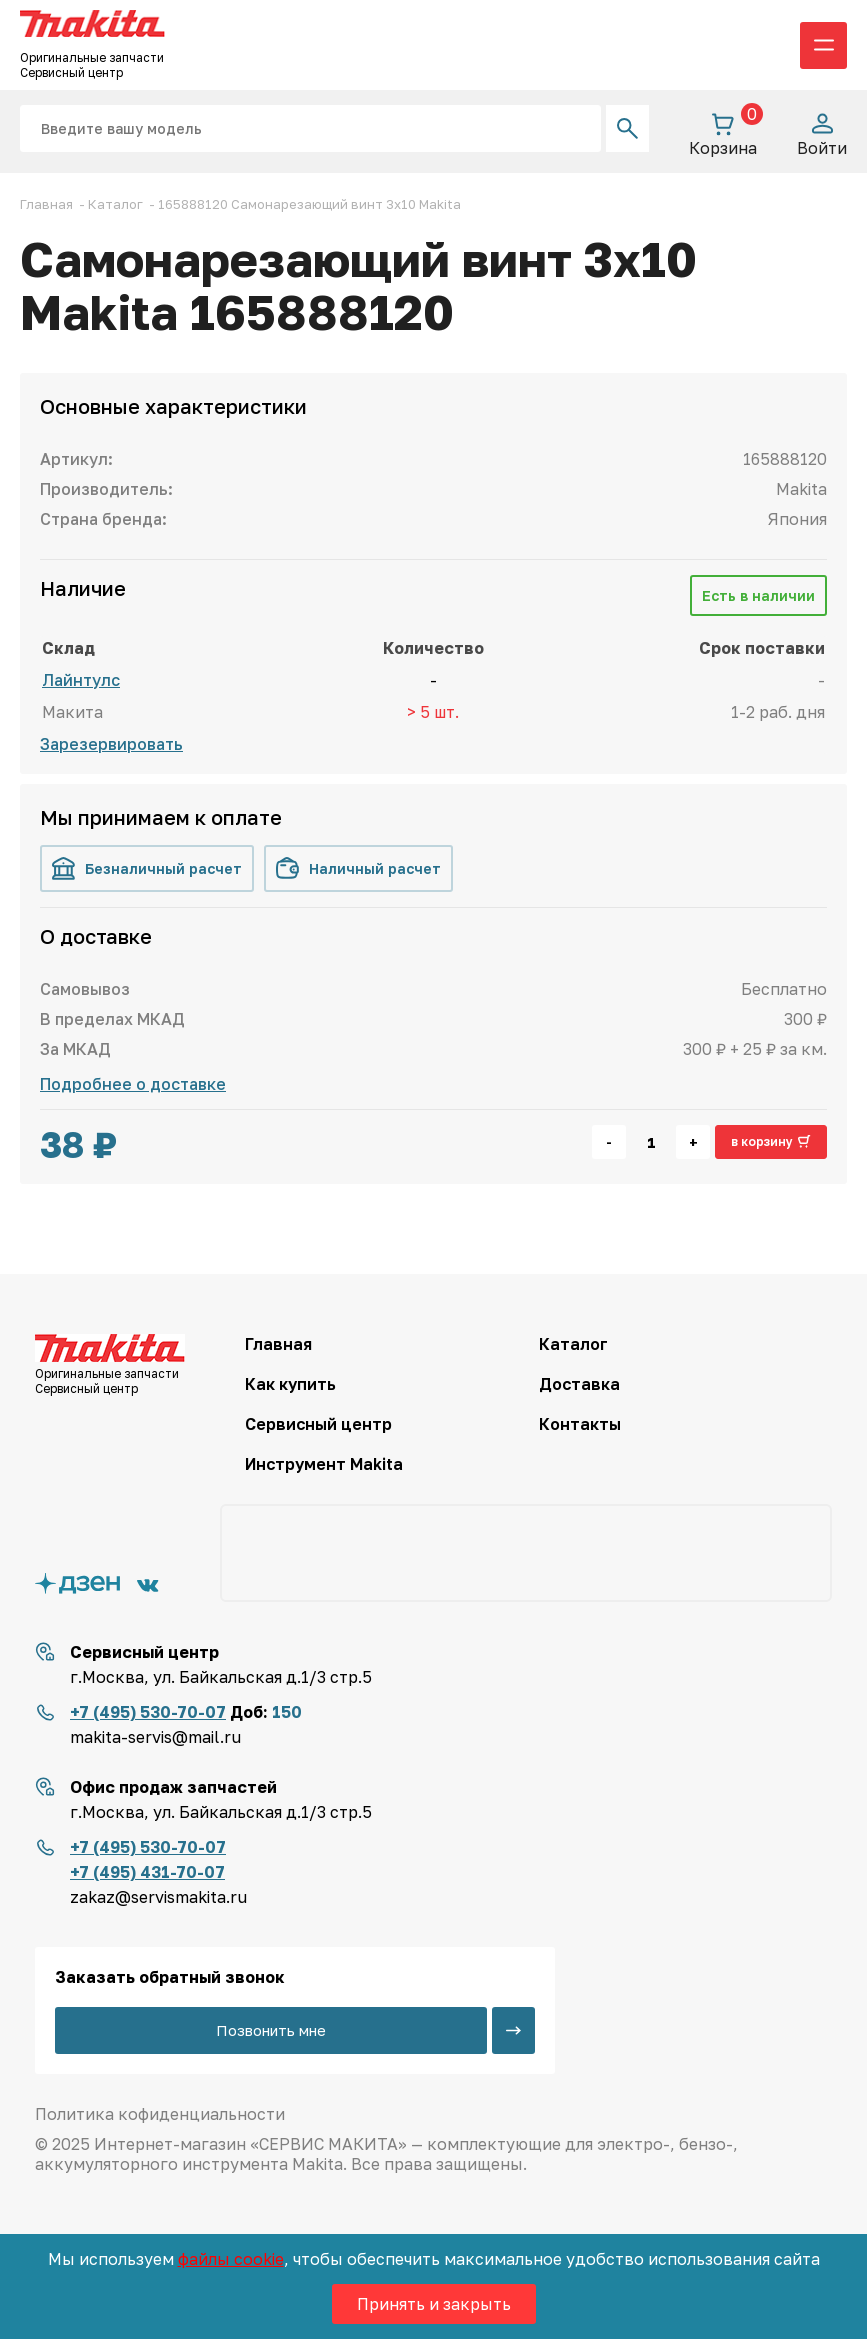 This screenshot has height=2339, width=867. What do you see at coordinates (231, 2259) in the screenshot?
I see `файлы cookie` at bounding box center [231, 2259].